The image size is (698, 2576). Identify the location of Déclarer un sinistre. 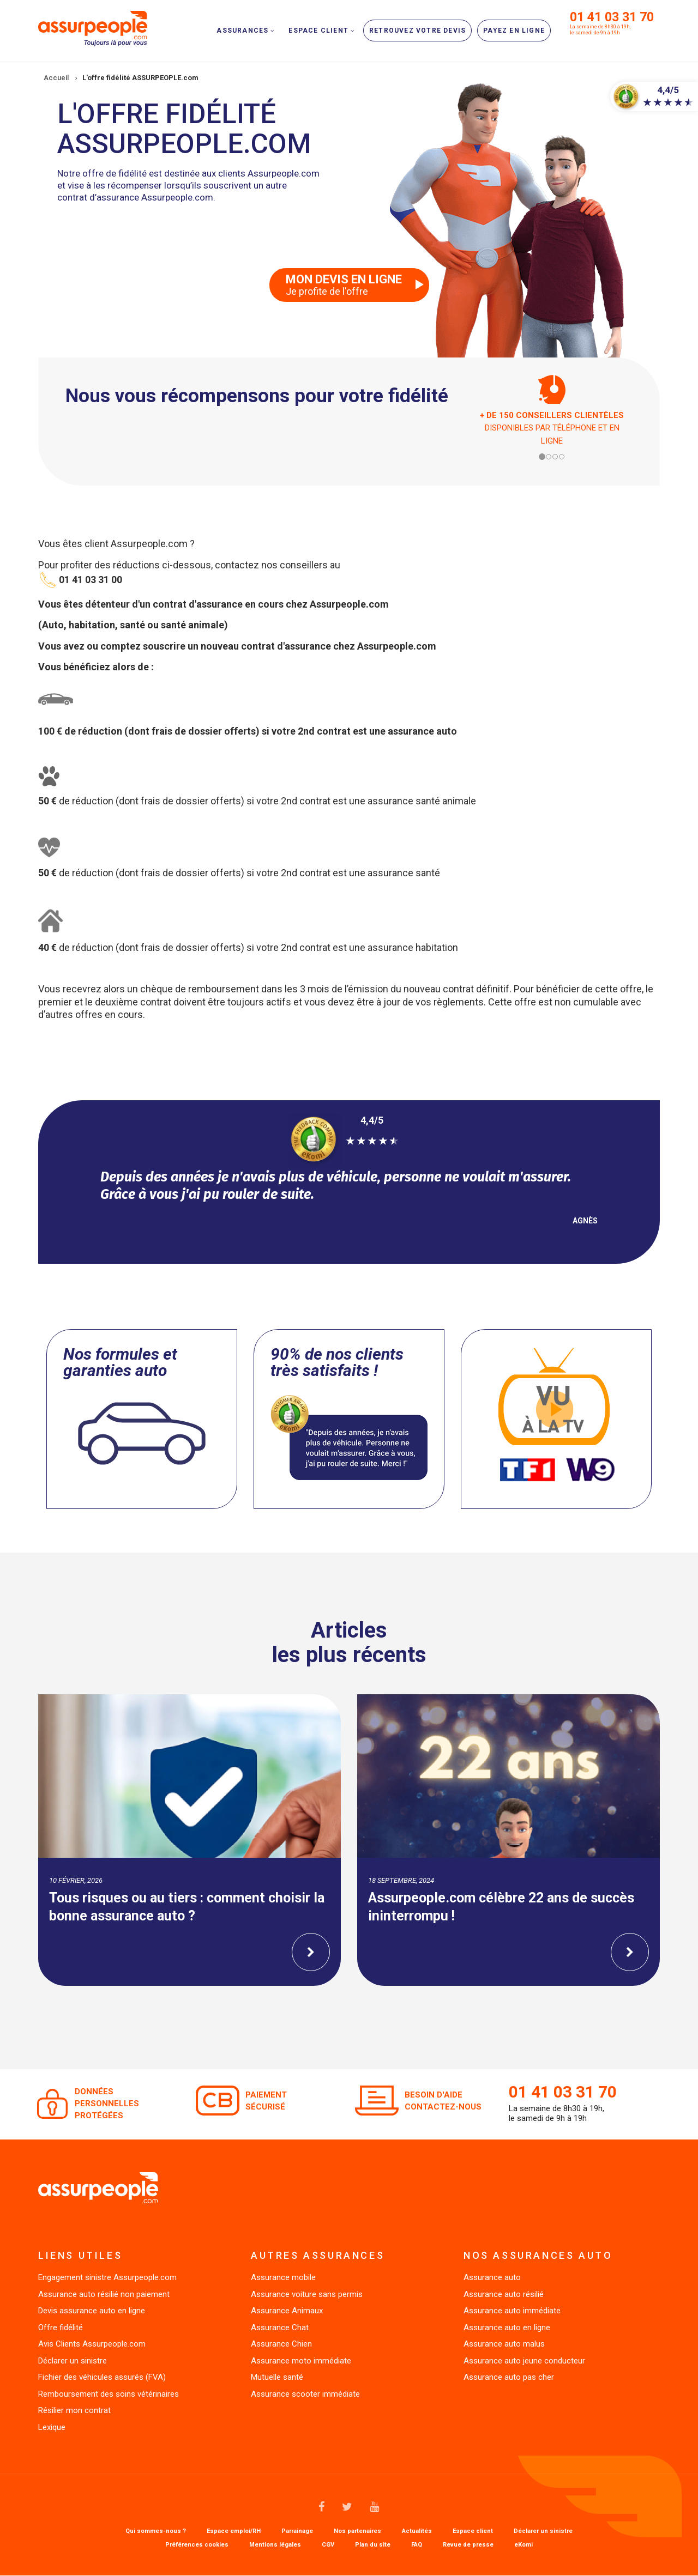
(72, 2361).